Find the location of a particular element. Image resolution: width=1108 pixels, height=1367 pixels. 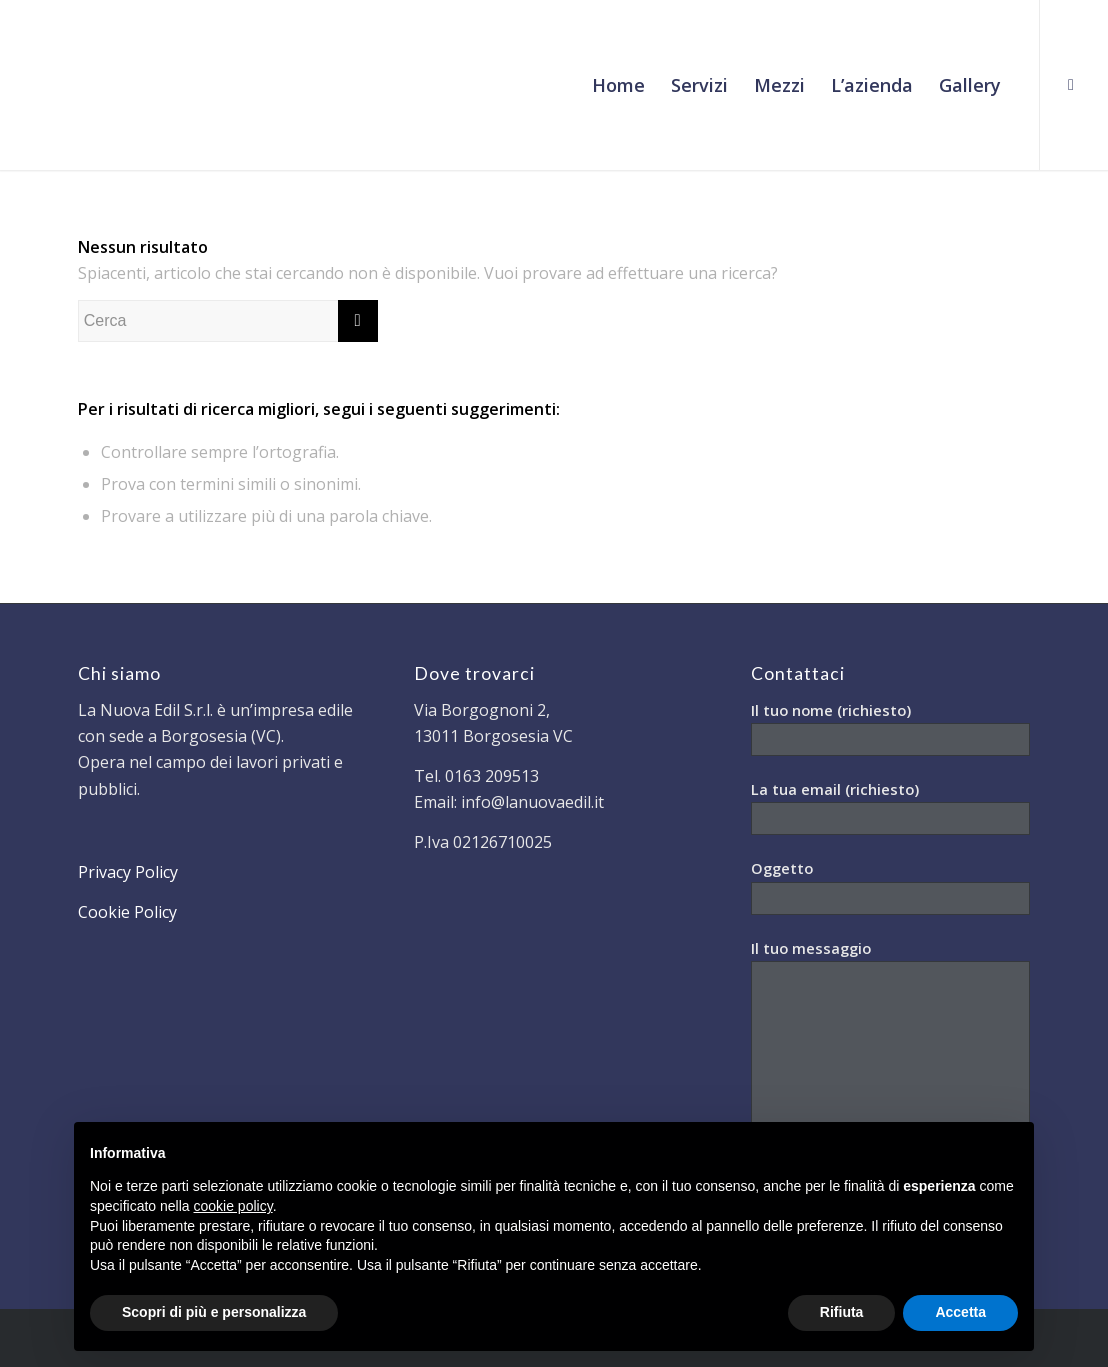

[Collegamento a Facebook] is located at coordinates (1071, 84).